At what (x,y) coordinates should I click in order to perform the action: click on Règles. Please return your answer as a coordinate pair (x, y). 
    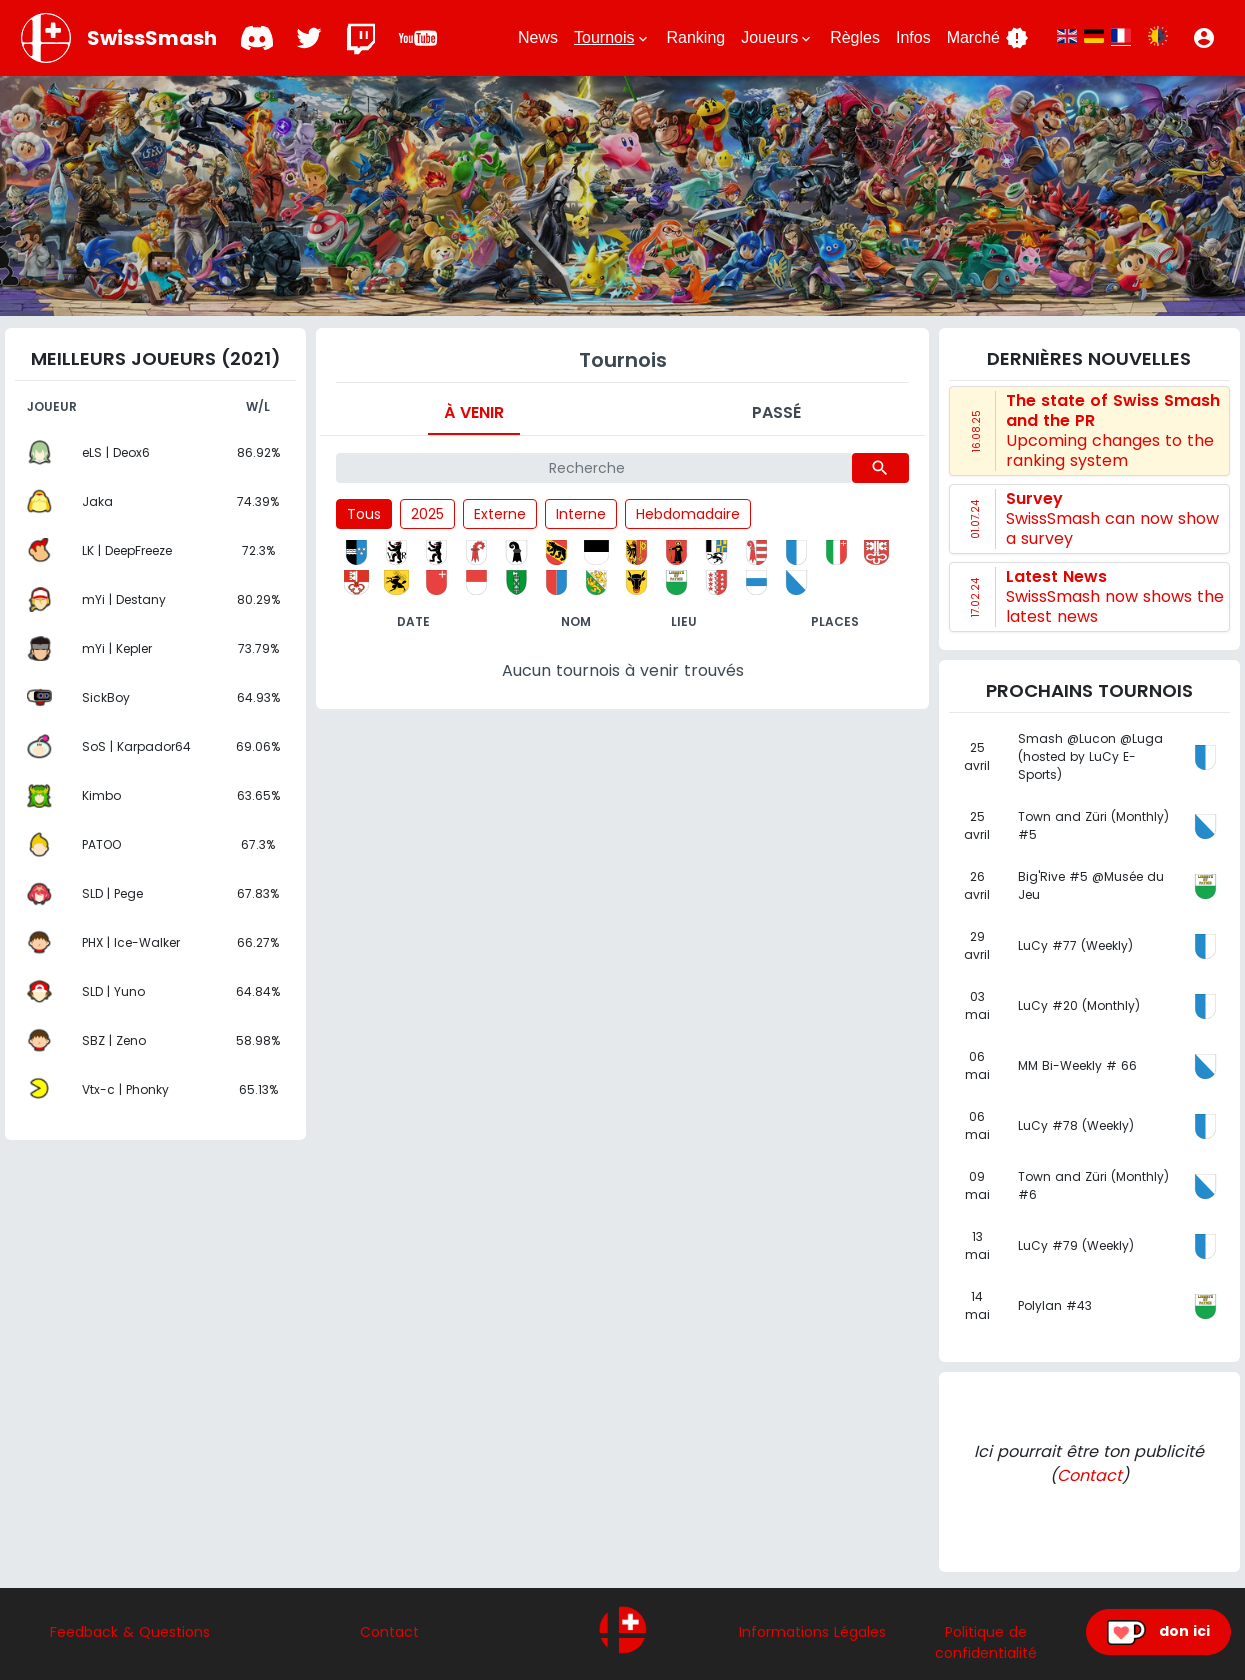
    Looking at the image, I should click on (855, 37).